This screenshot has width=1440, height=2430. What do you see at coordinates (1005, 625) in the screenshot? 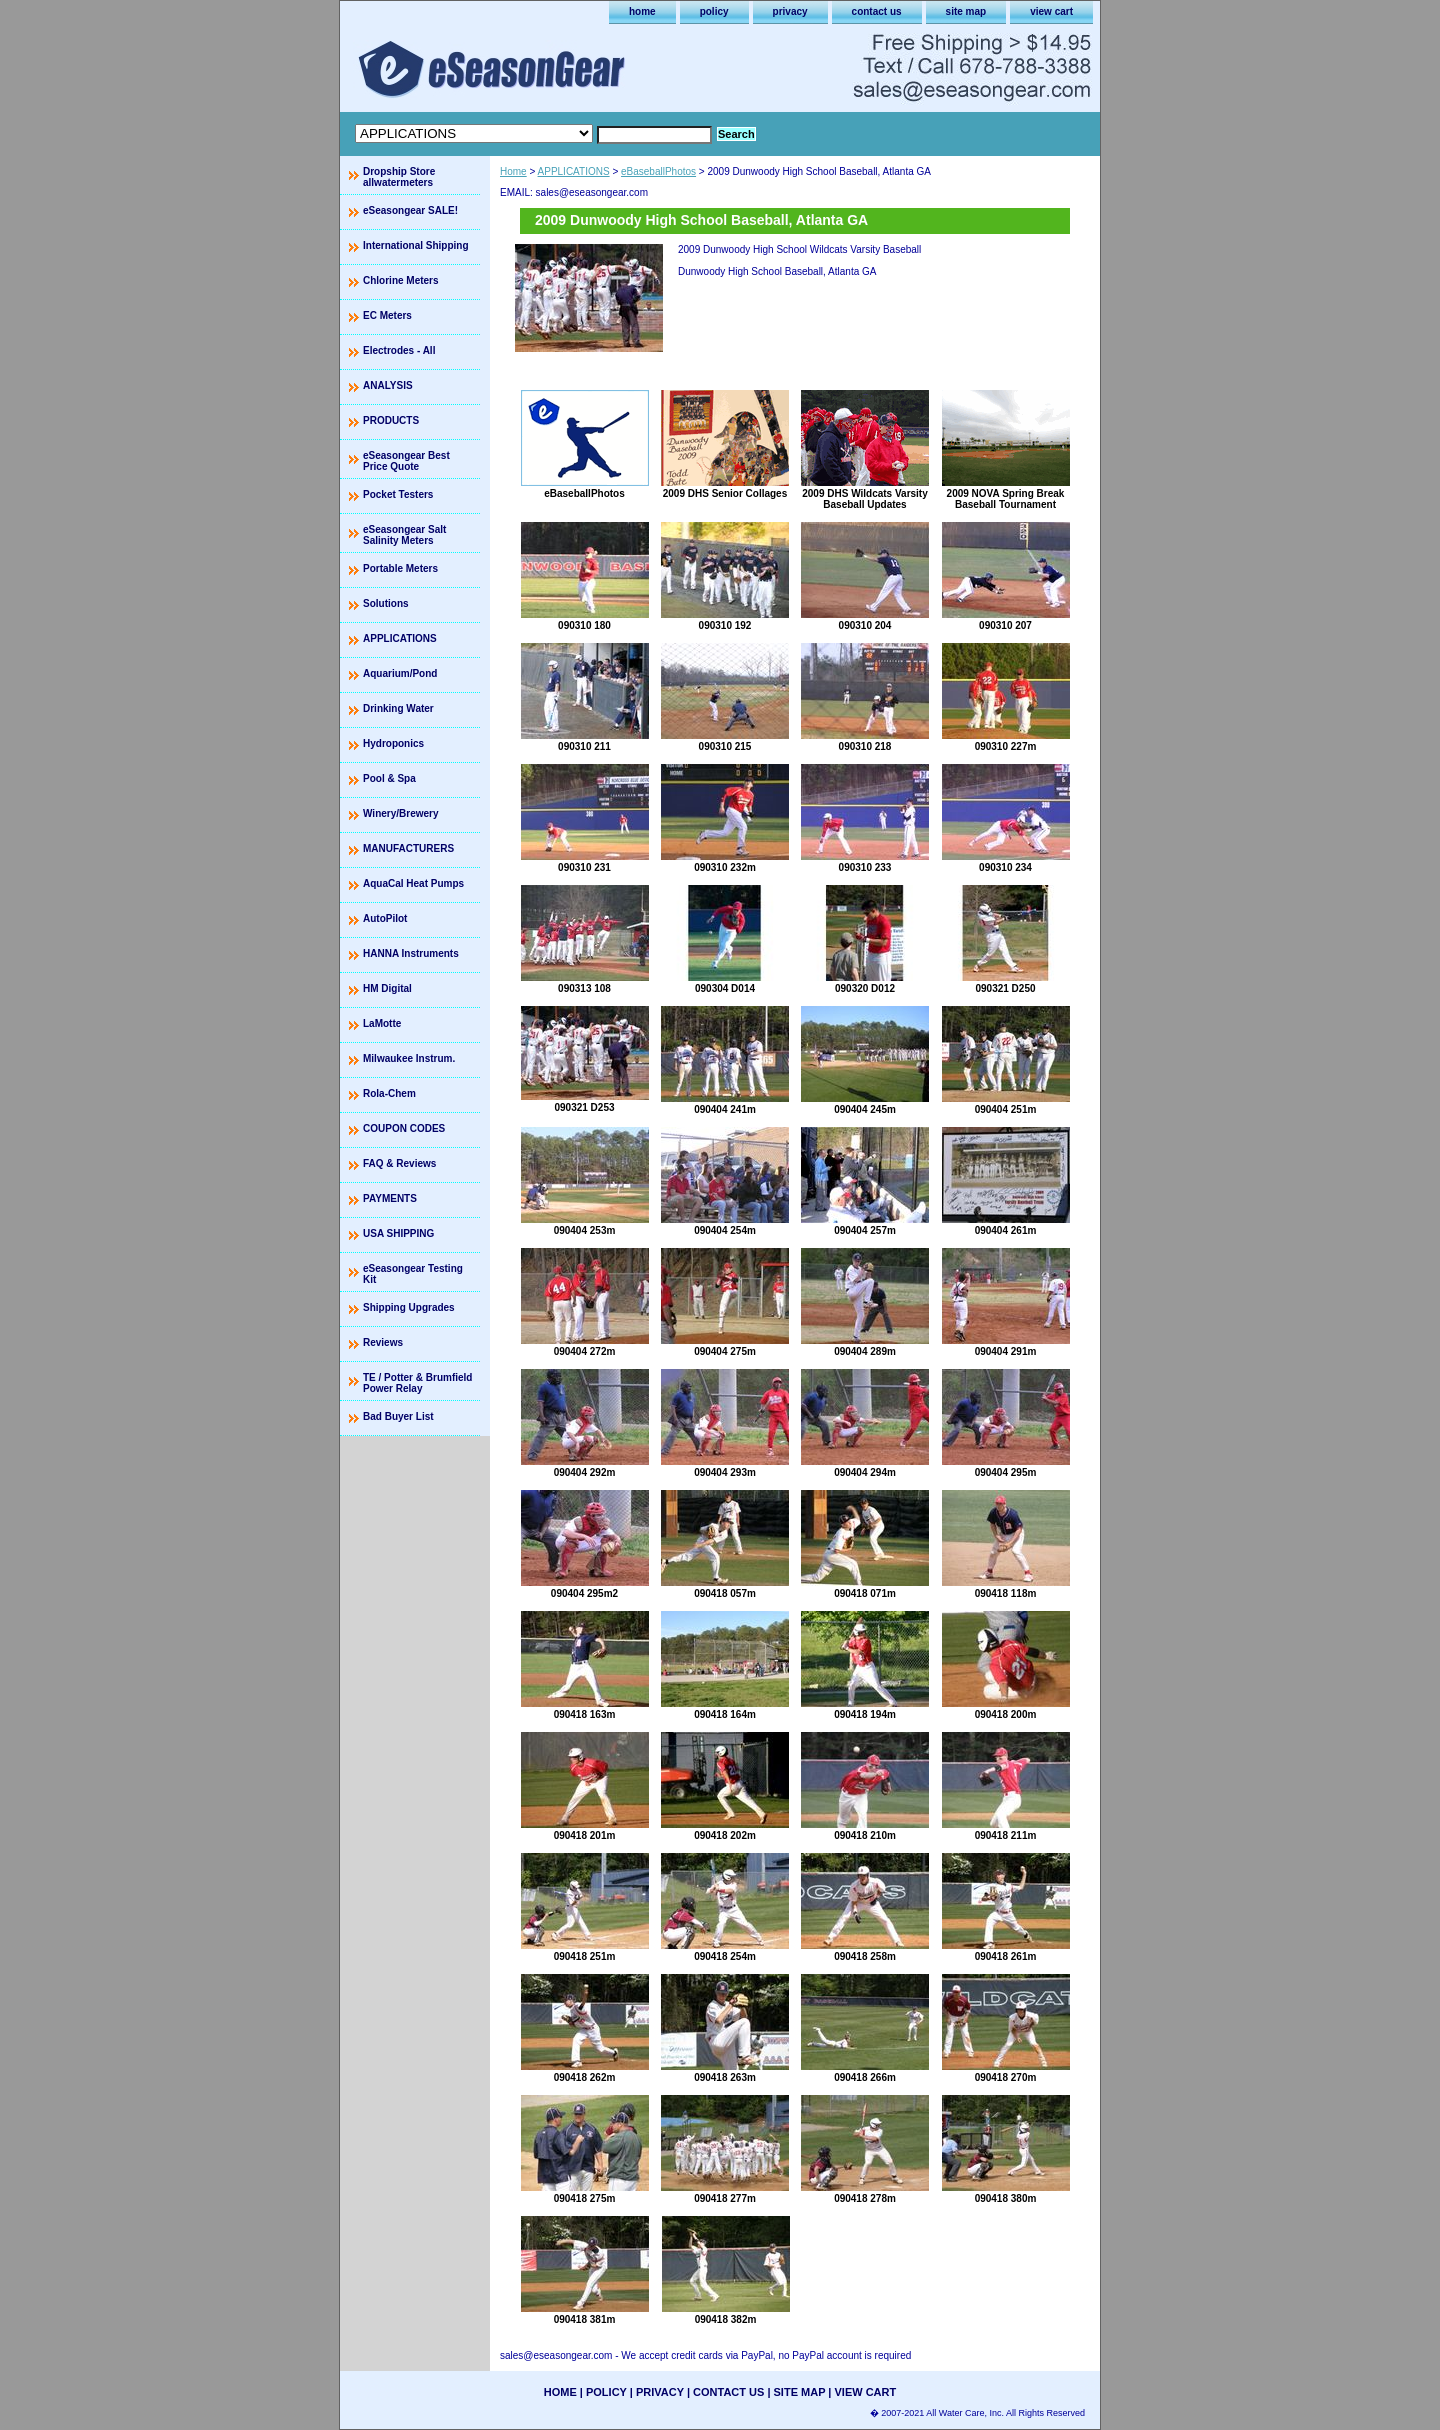
I see `090310 207` at bounding box center [1005, 625].